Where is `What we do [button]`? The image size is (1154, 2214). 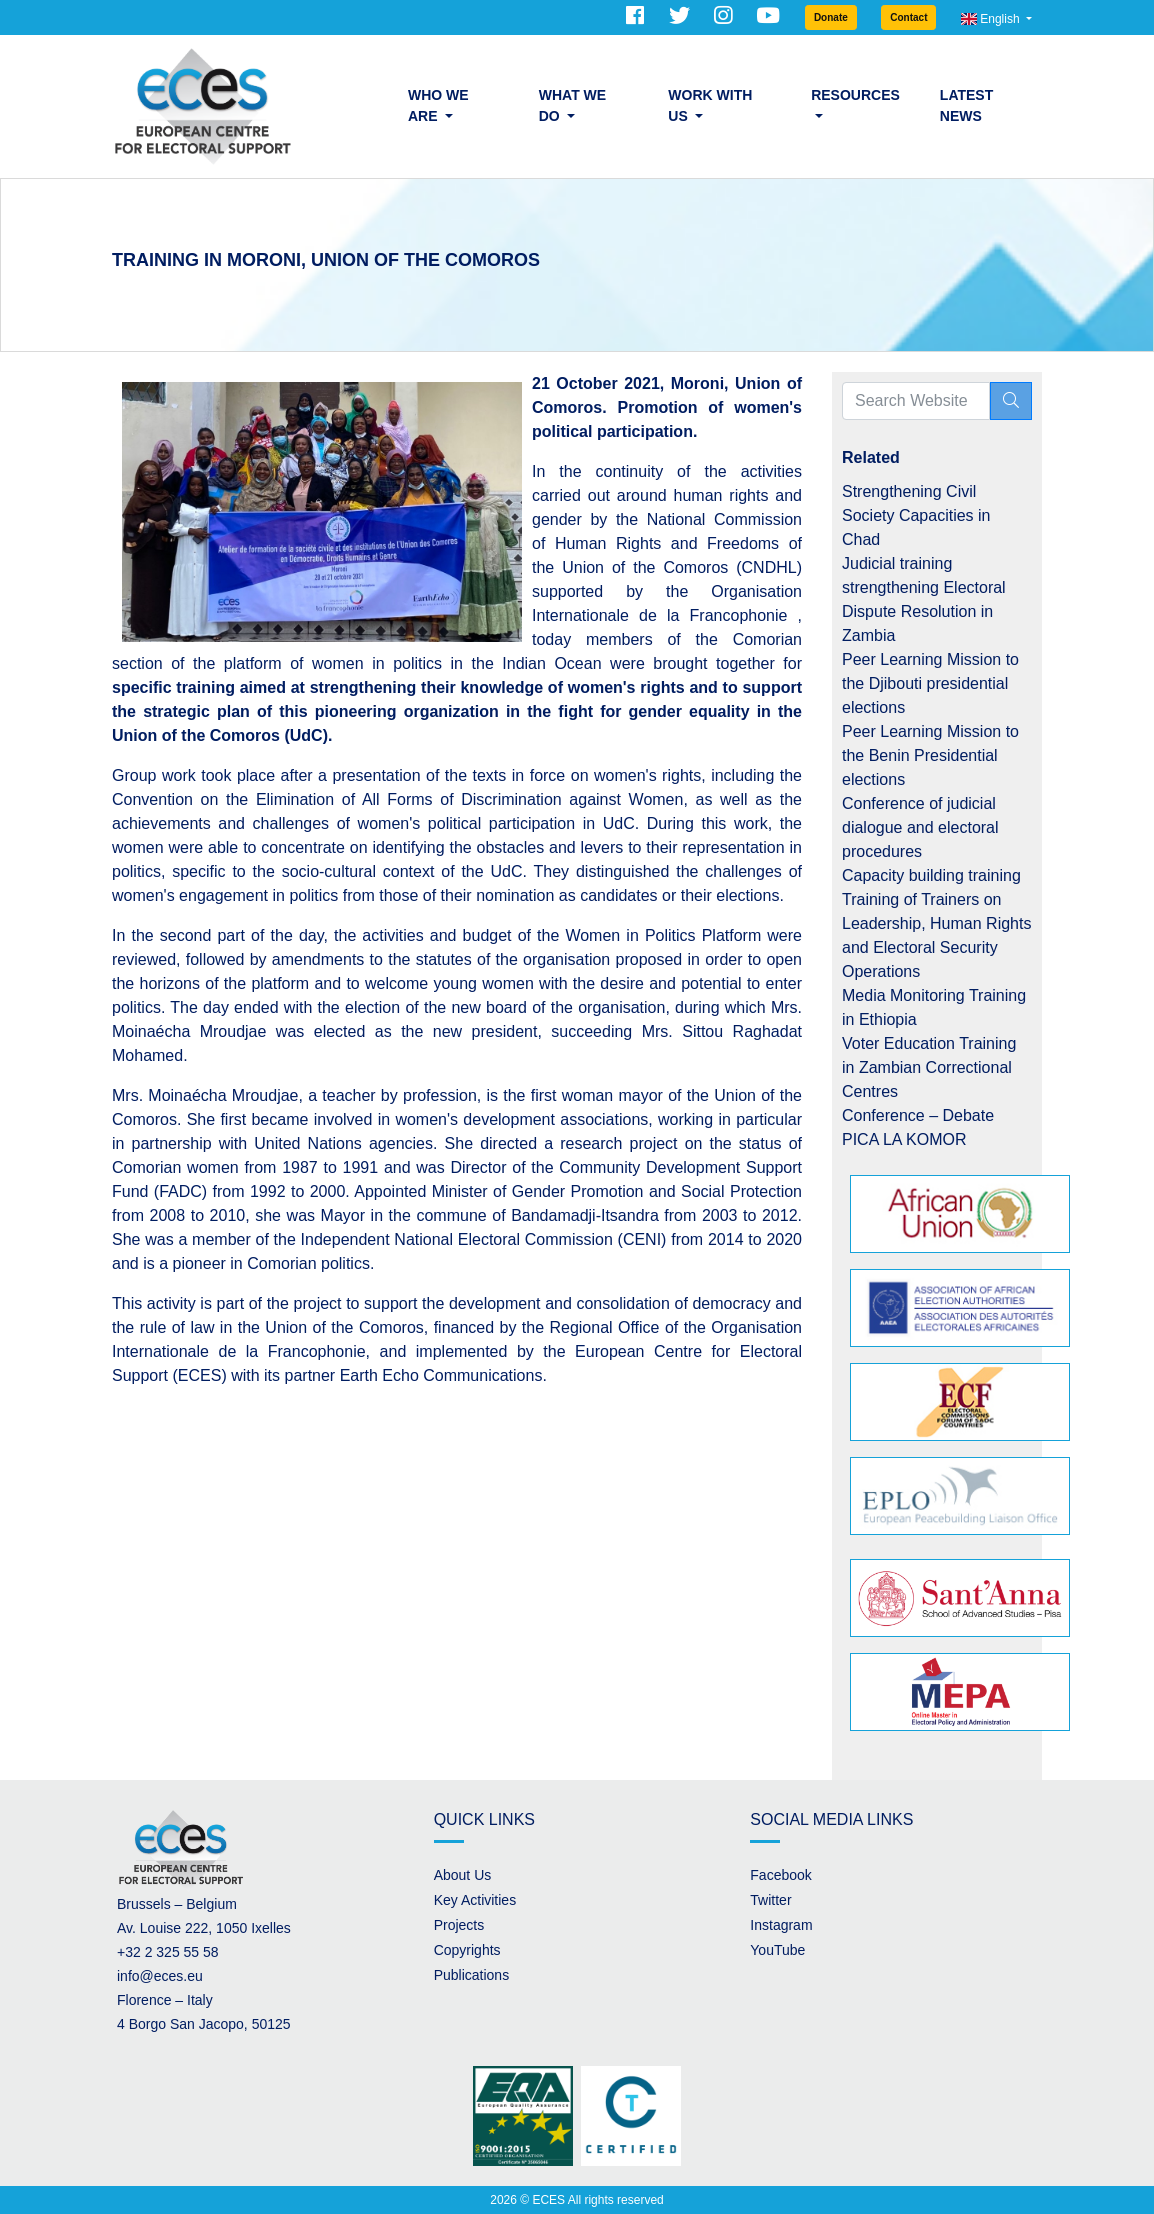 What we do [button] is located at coordinates (572, 105).